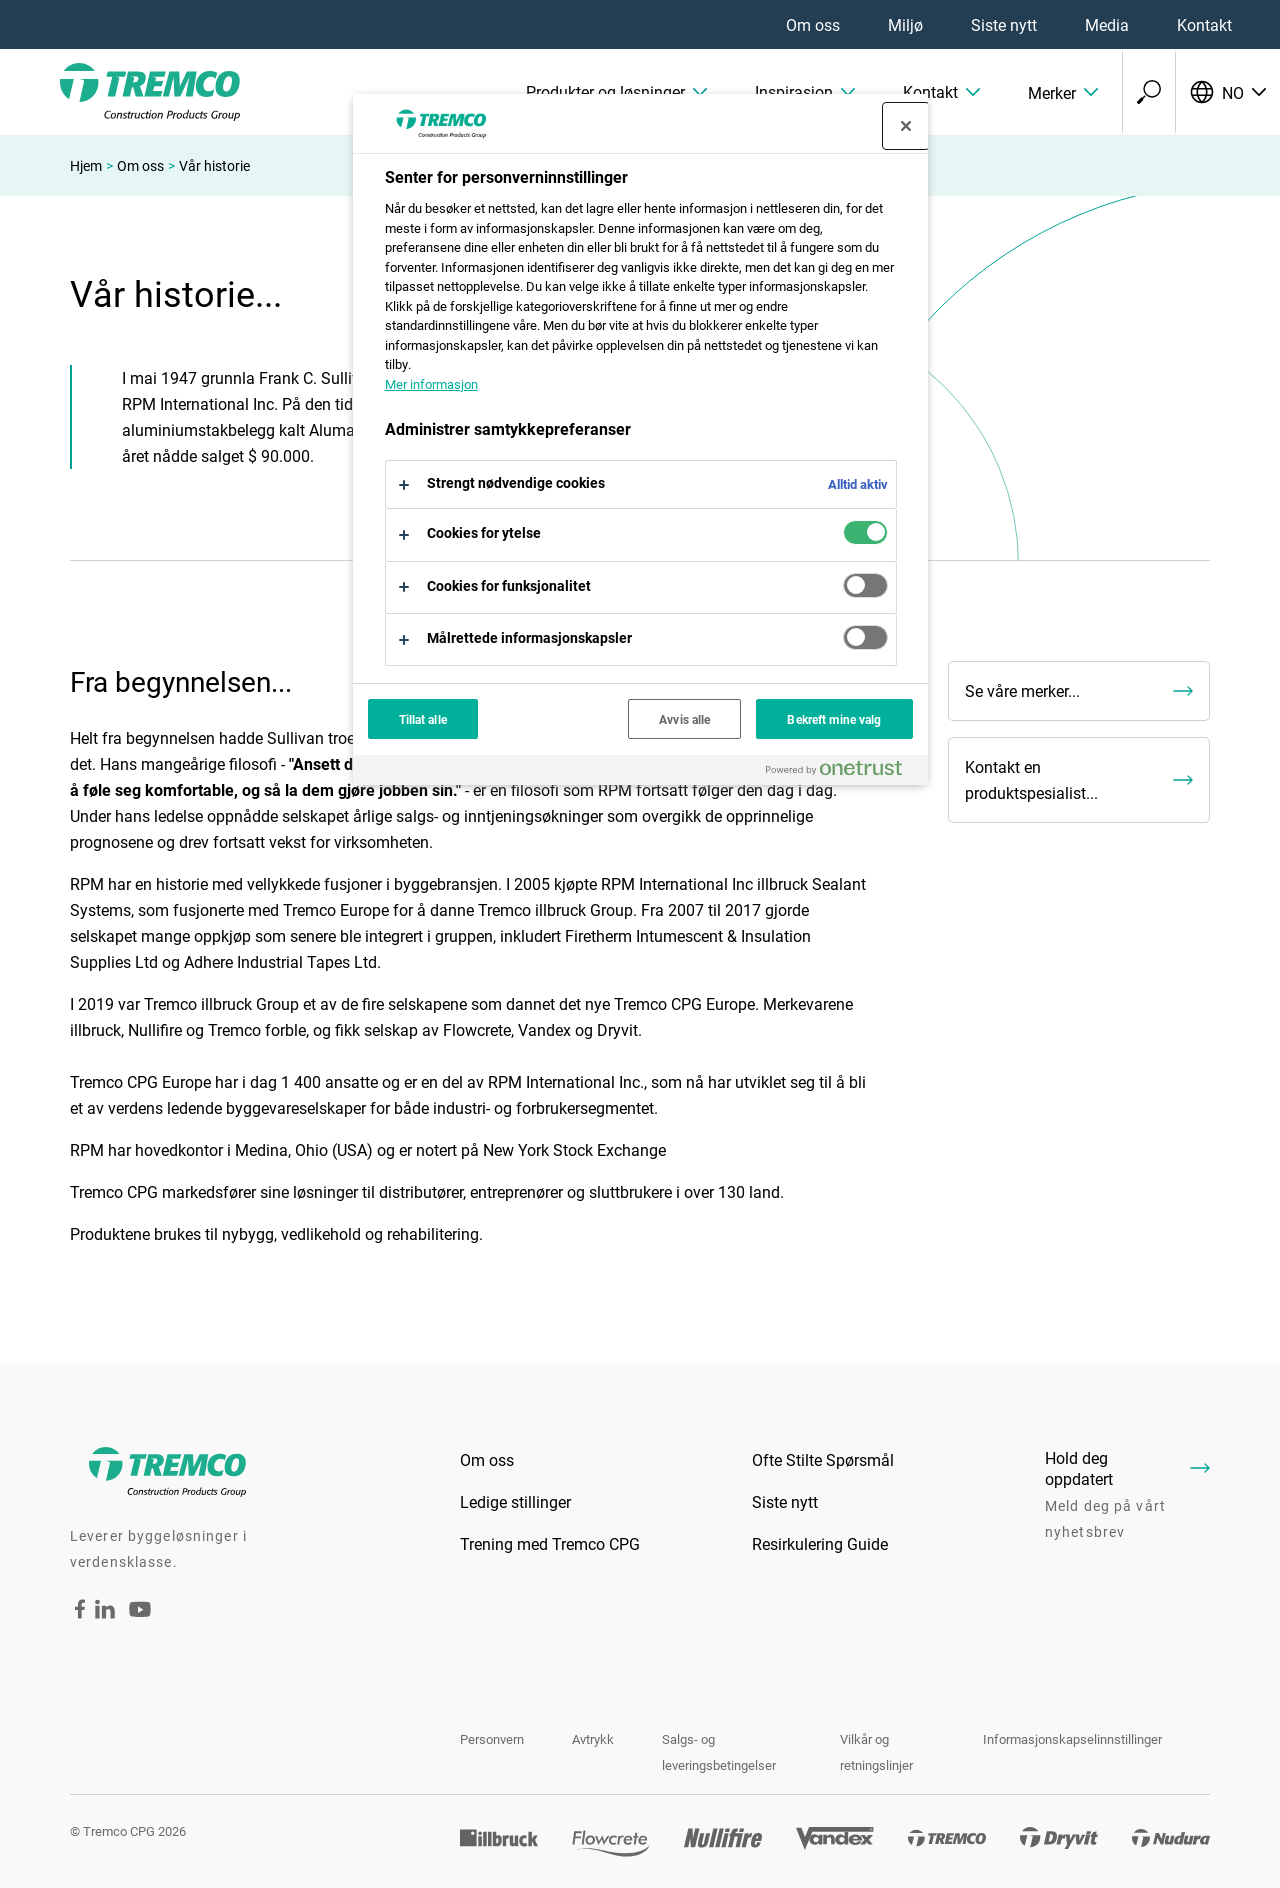 This screenshot has width=1280, height=1888. I want to click on [button], so click(616, 92).